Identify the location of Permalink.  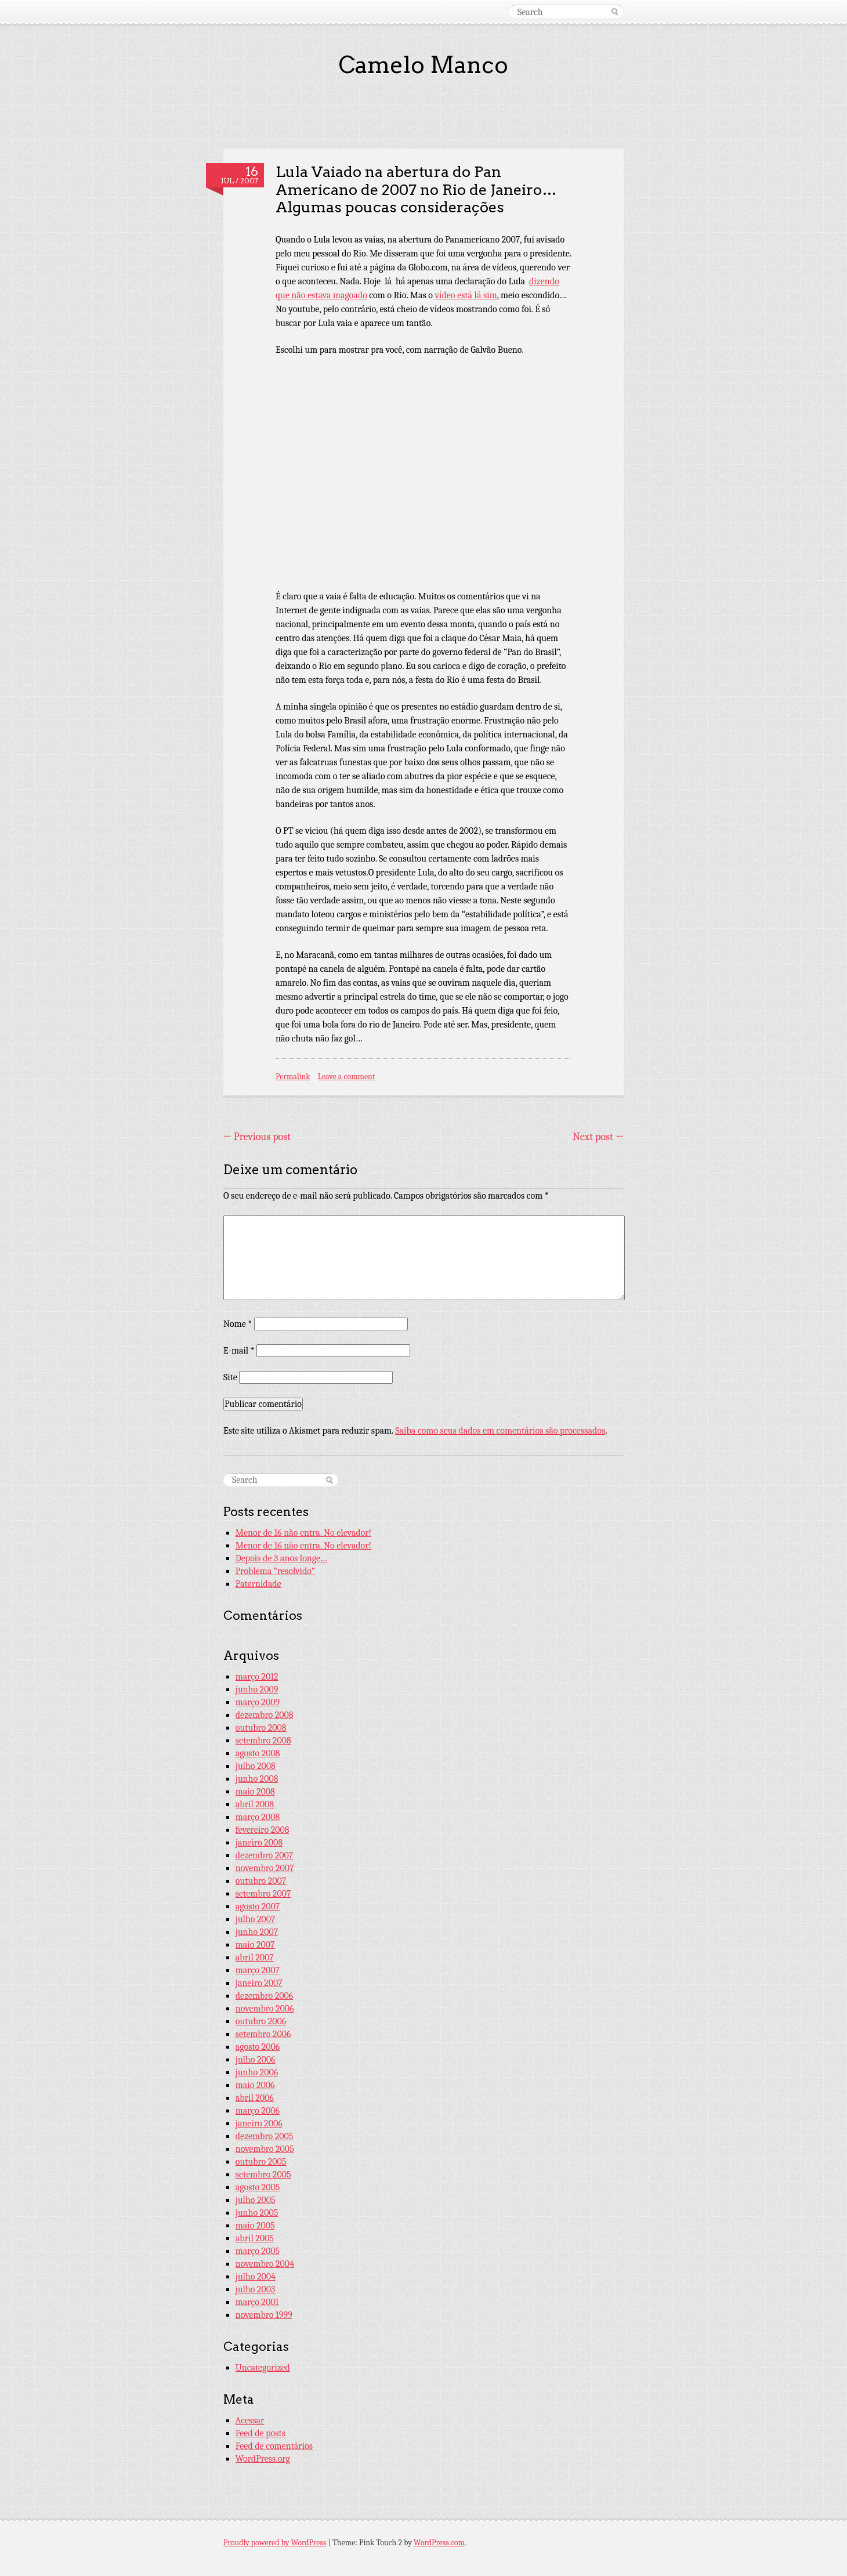
(293, 1076).